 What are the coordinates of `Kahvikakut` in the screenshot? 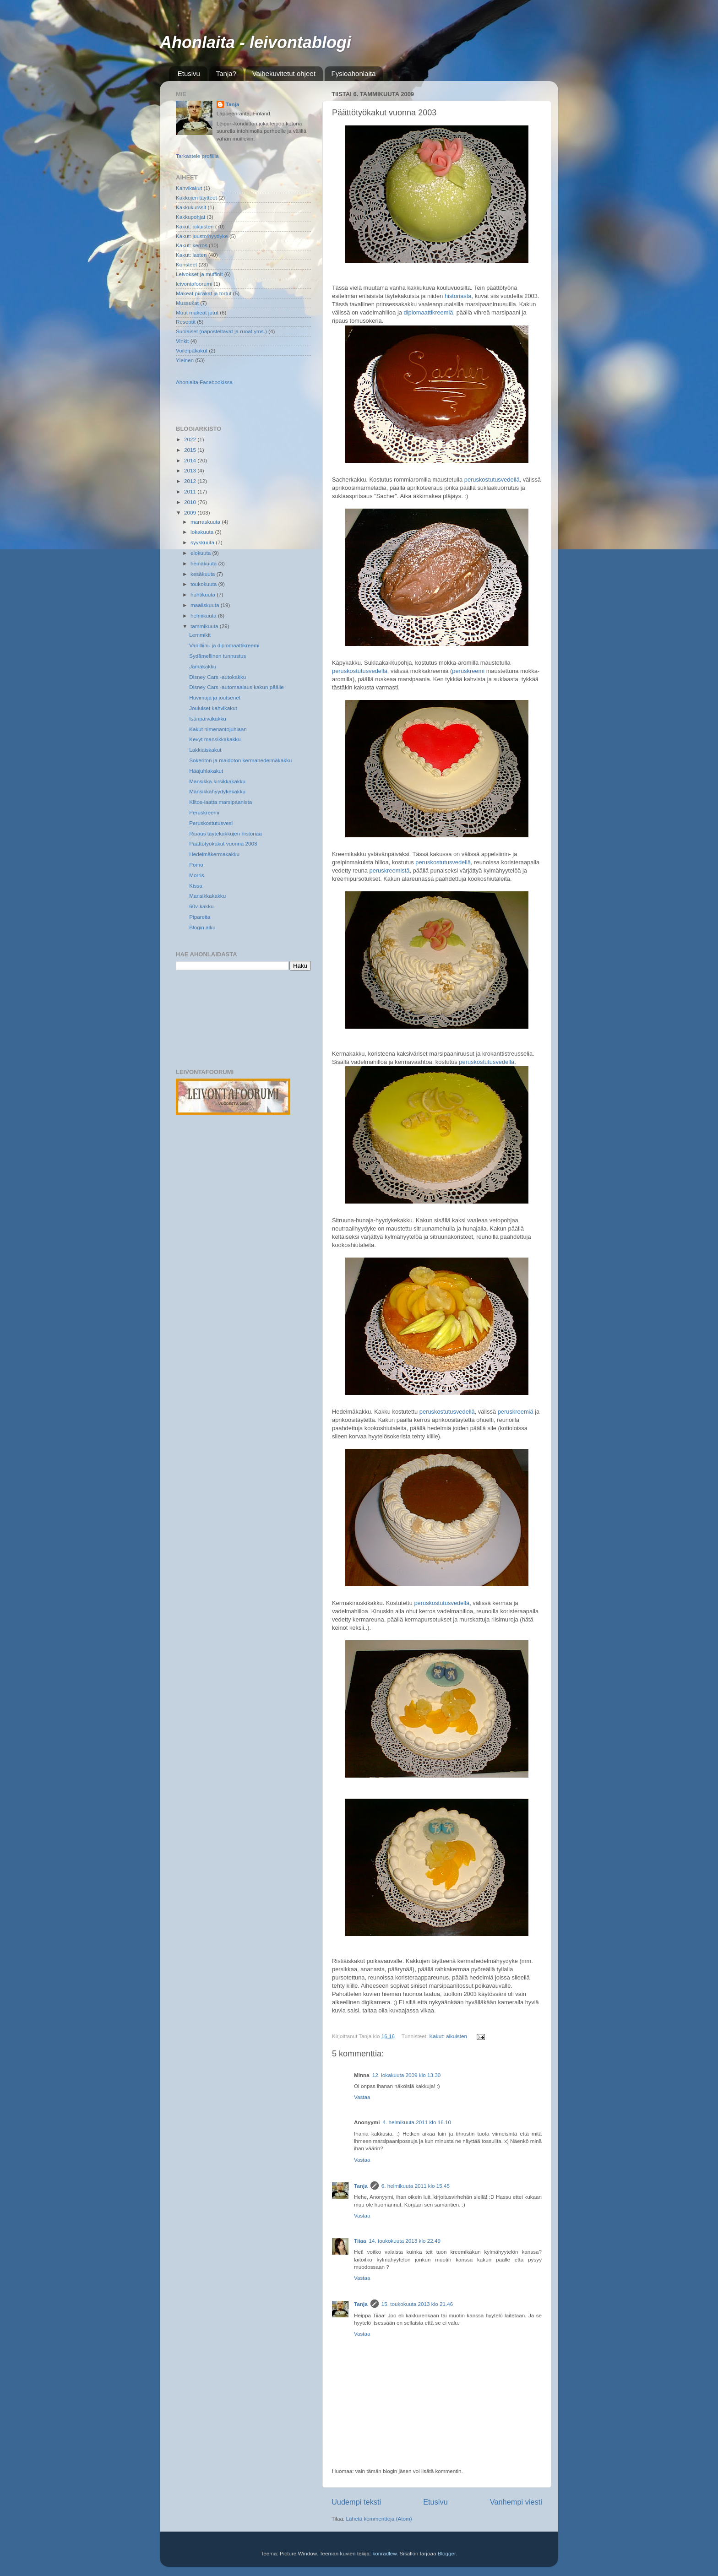 It's located at (189, 188).